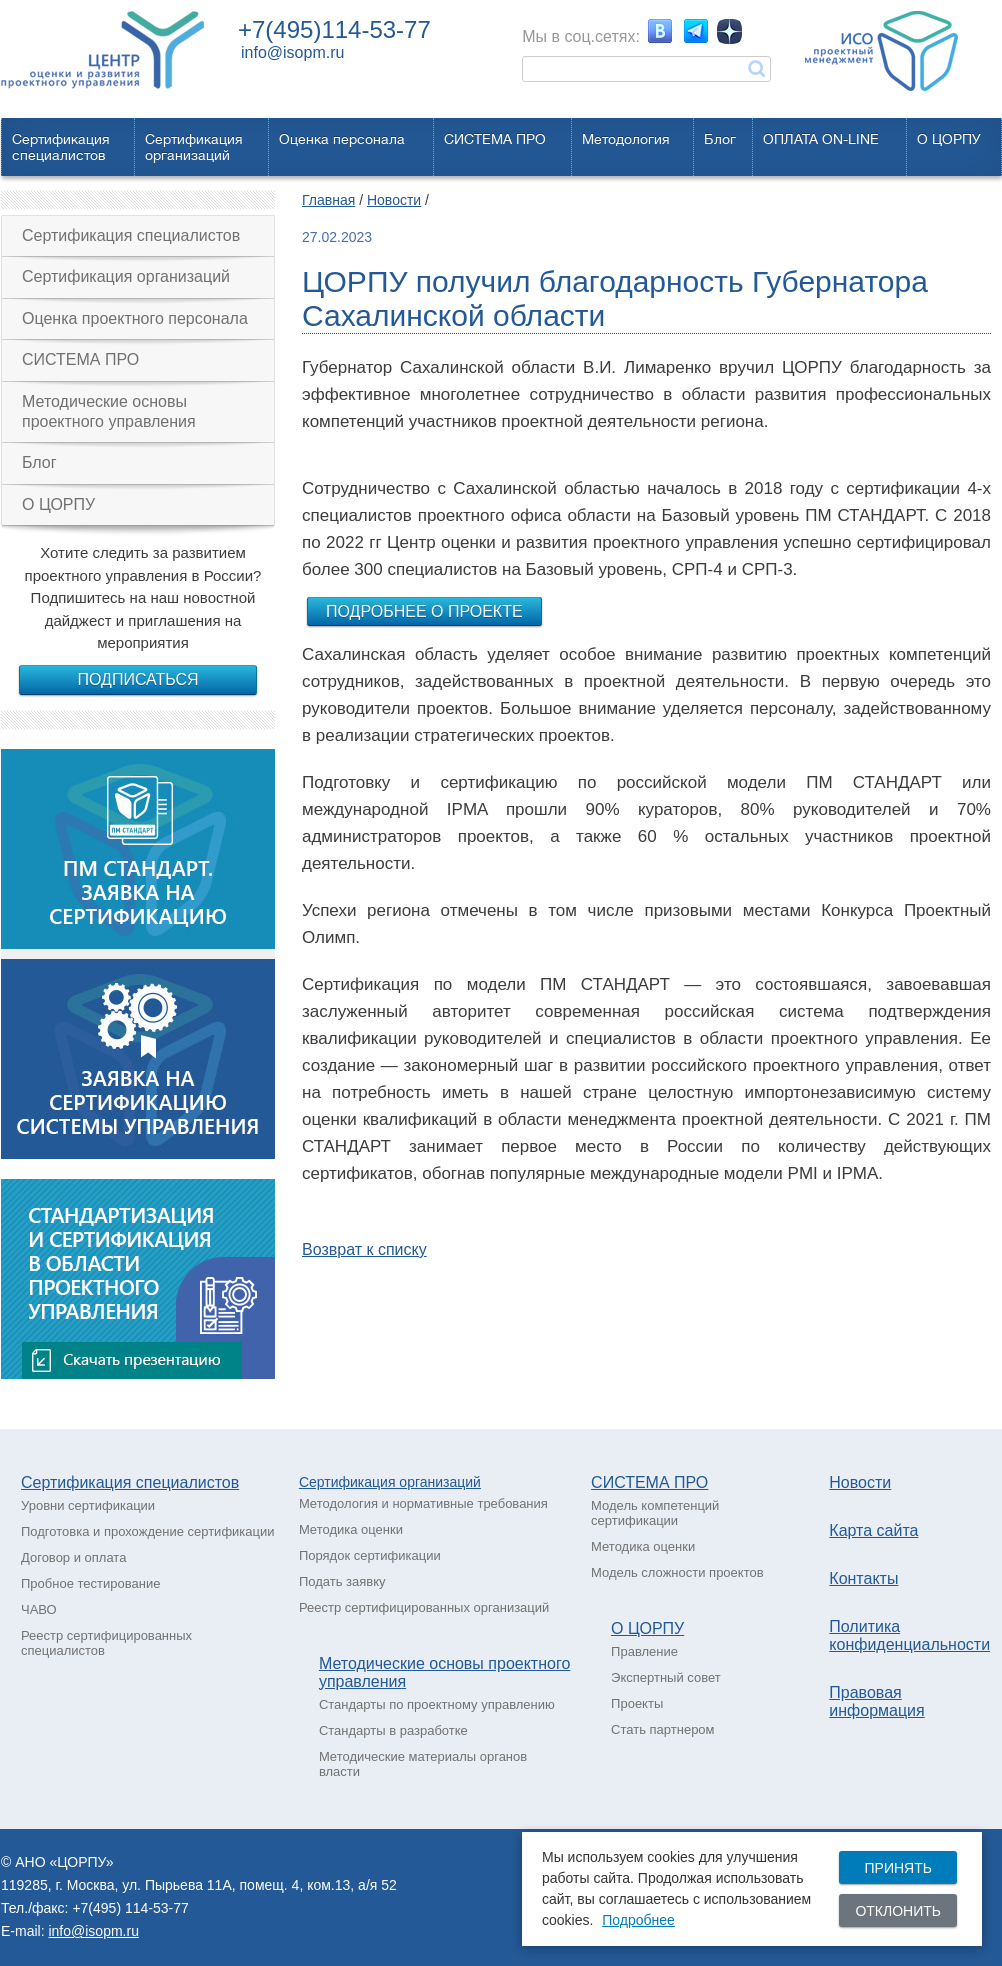 The image size is (1002, 1966). What do you see at coordinates (423, 1503) in the screenshot?
I see `Методология и нормативные требования` at bounding box center [423, 1503].